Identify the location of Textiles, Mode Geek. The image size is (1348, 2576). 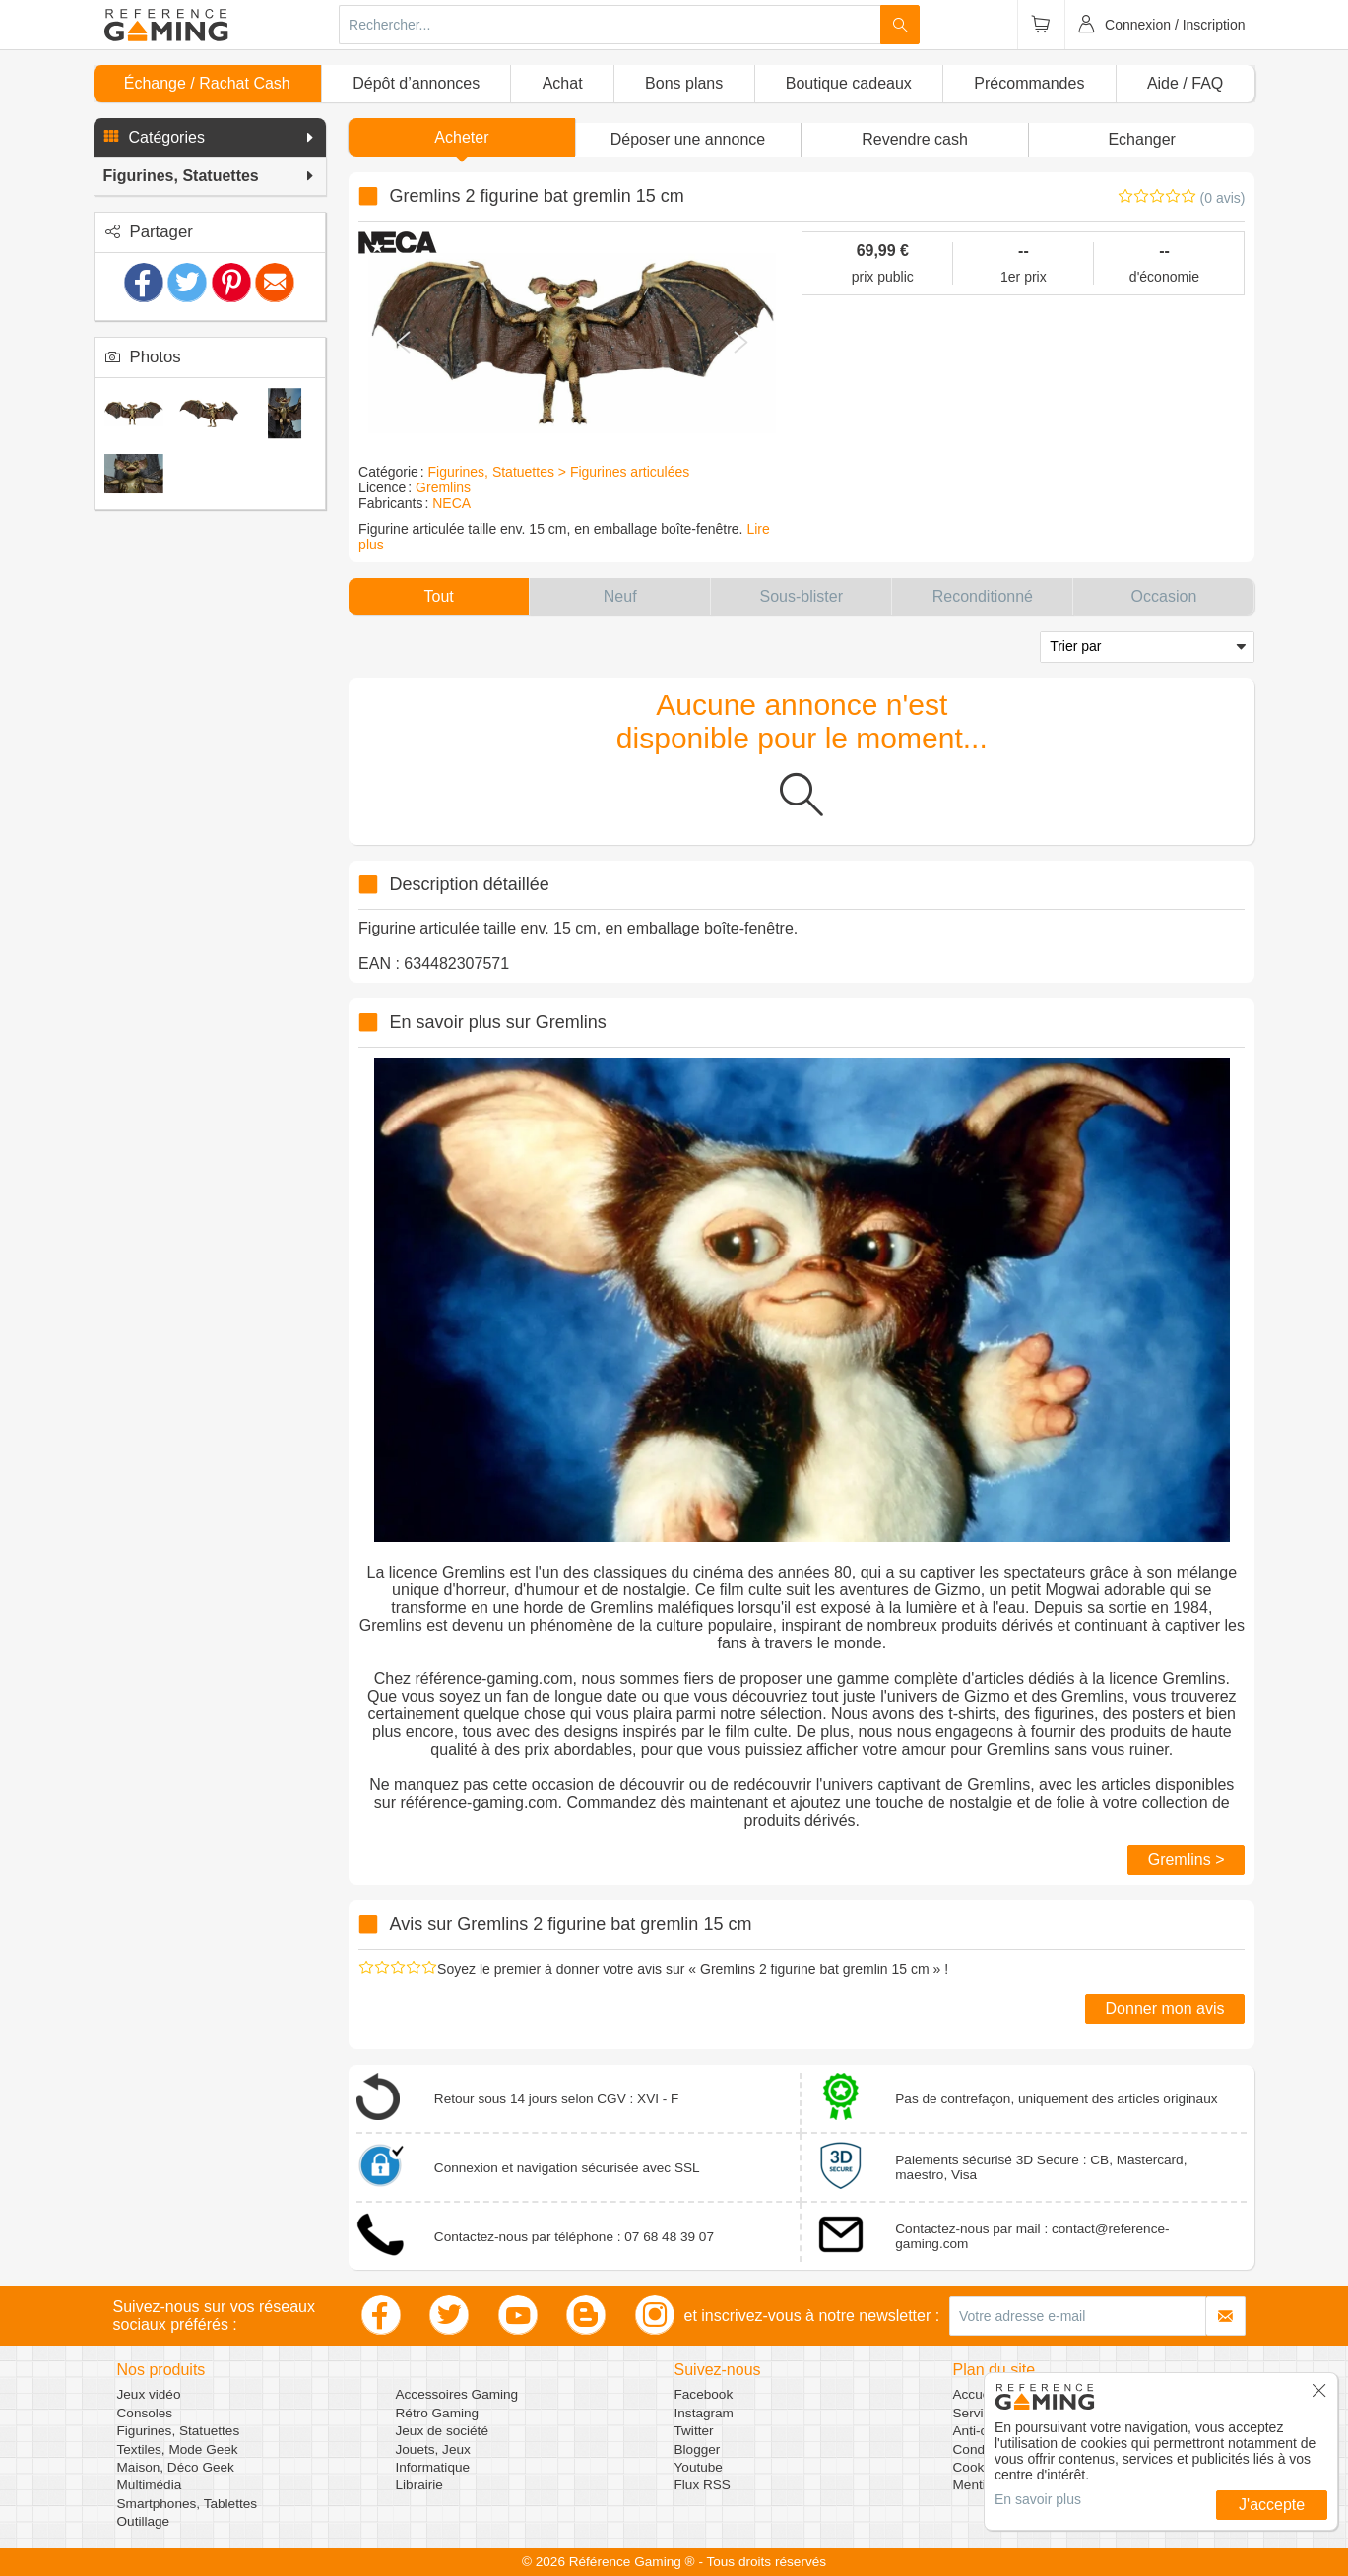
(177, 2449).